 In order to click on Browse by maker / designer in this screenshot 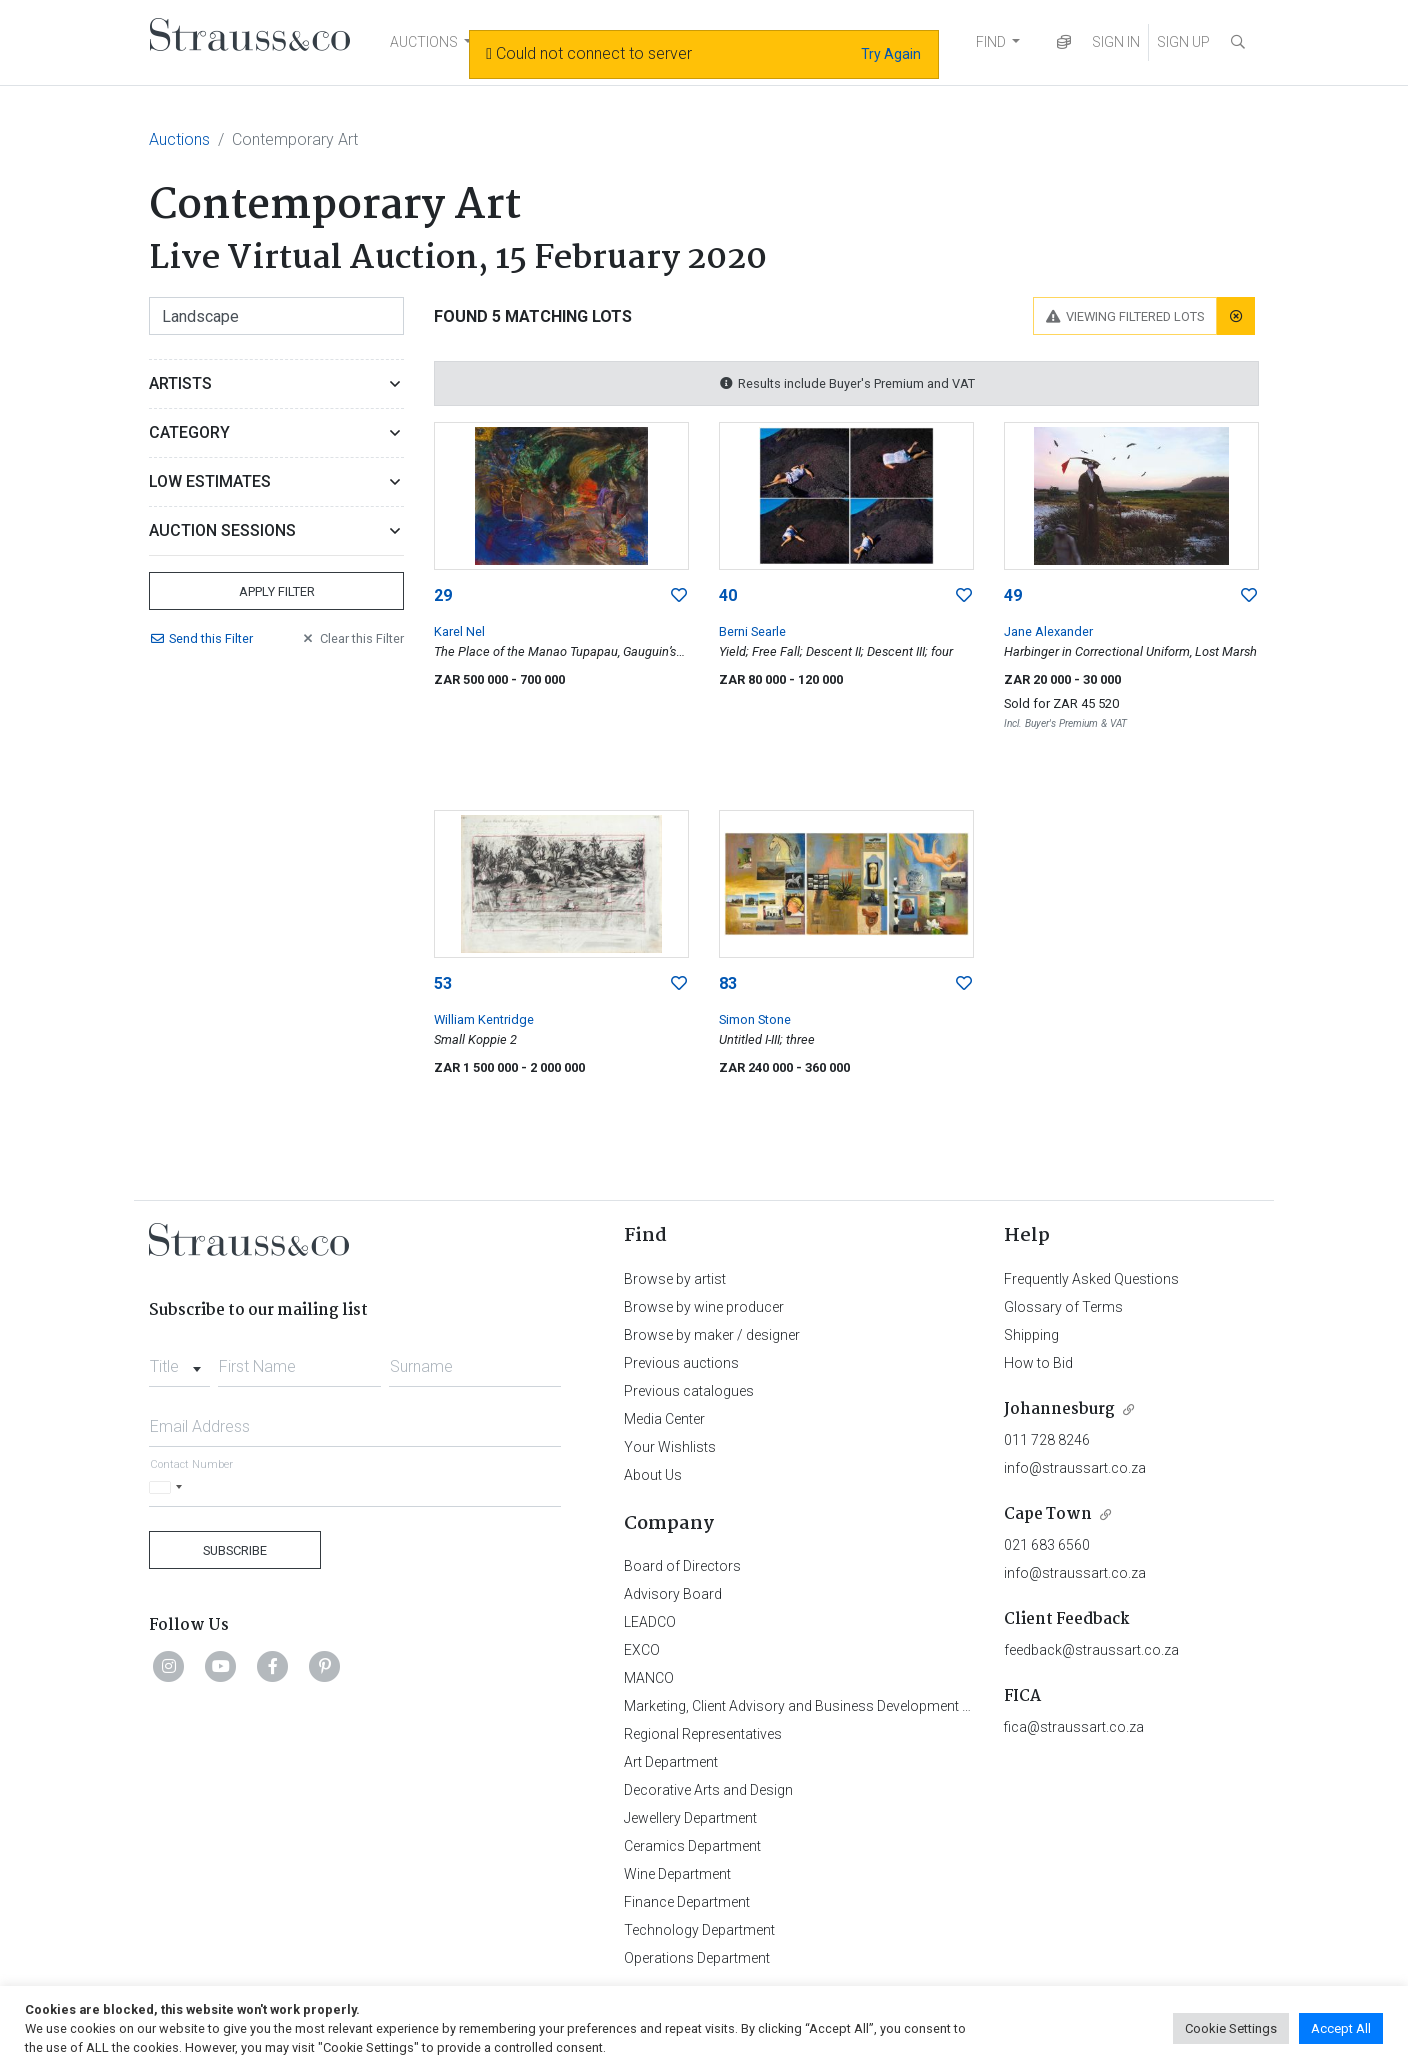, I will do `click(712, 1335)`.